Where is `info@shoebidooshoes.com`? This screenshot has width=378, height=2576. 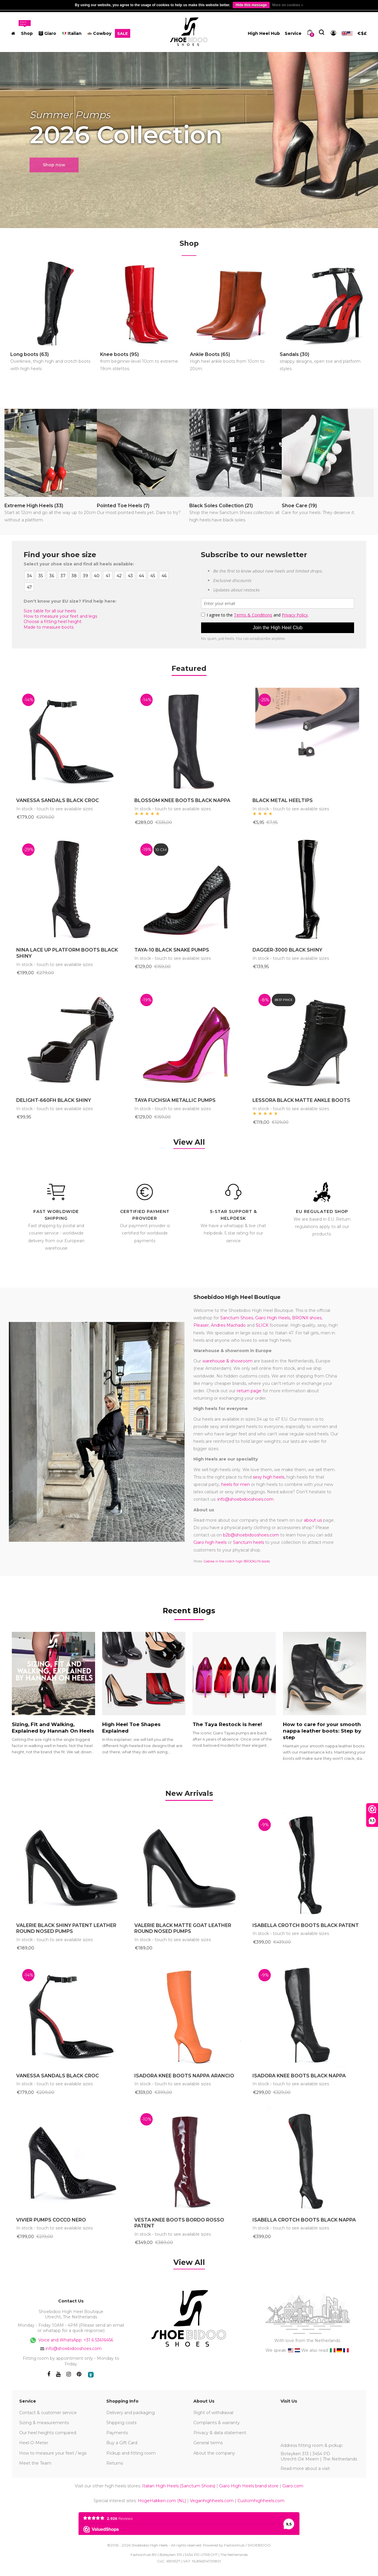
info@shoebidooshoes.com is located at coordinates (245, 1499).